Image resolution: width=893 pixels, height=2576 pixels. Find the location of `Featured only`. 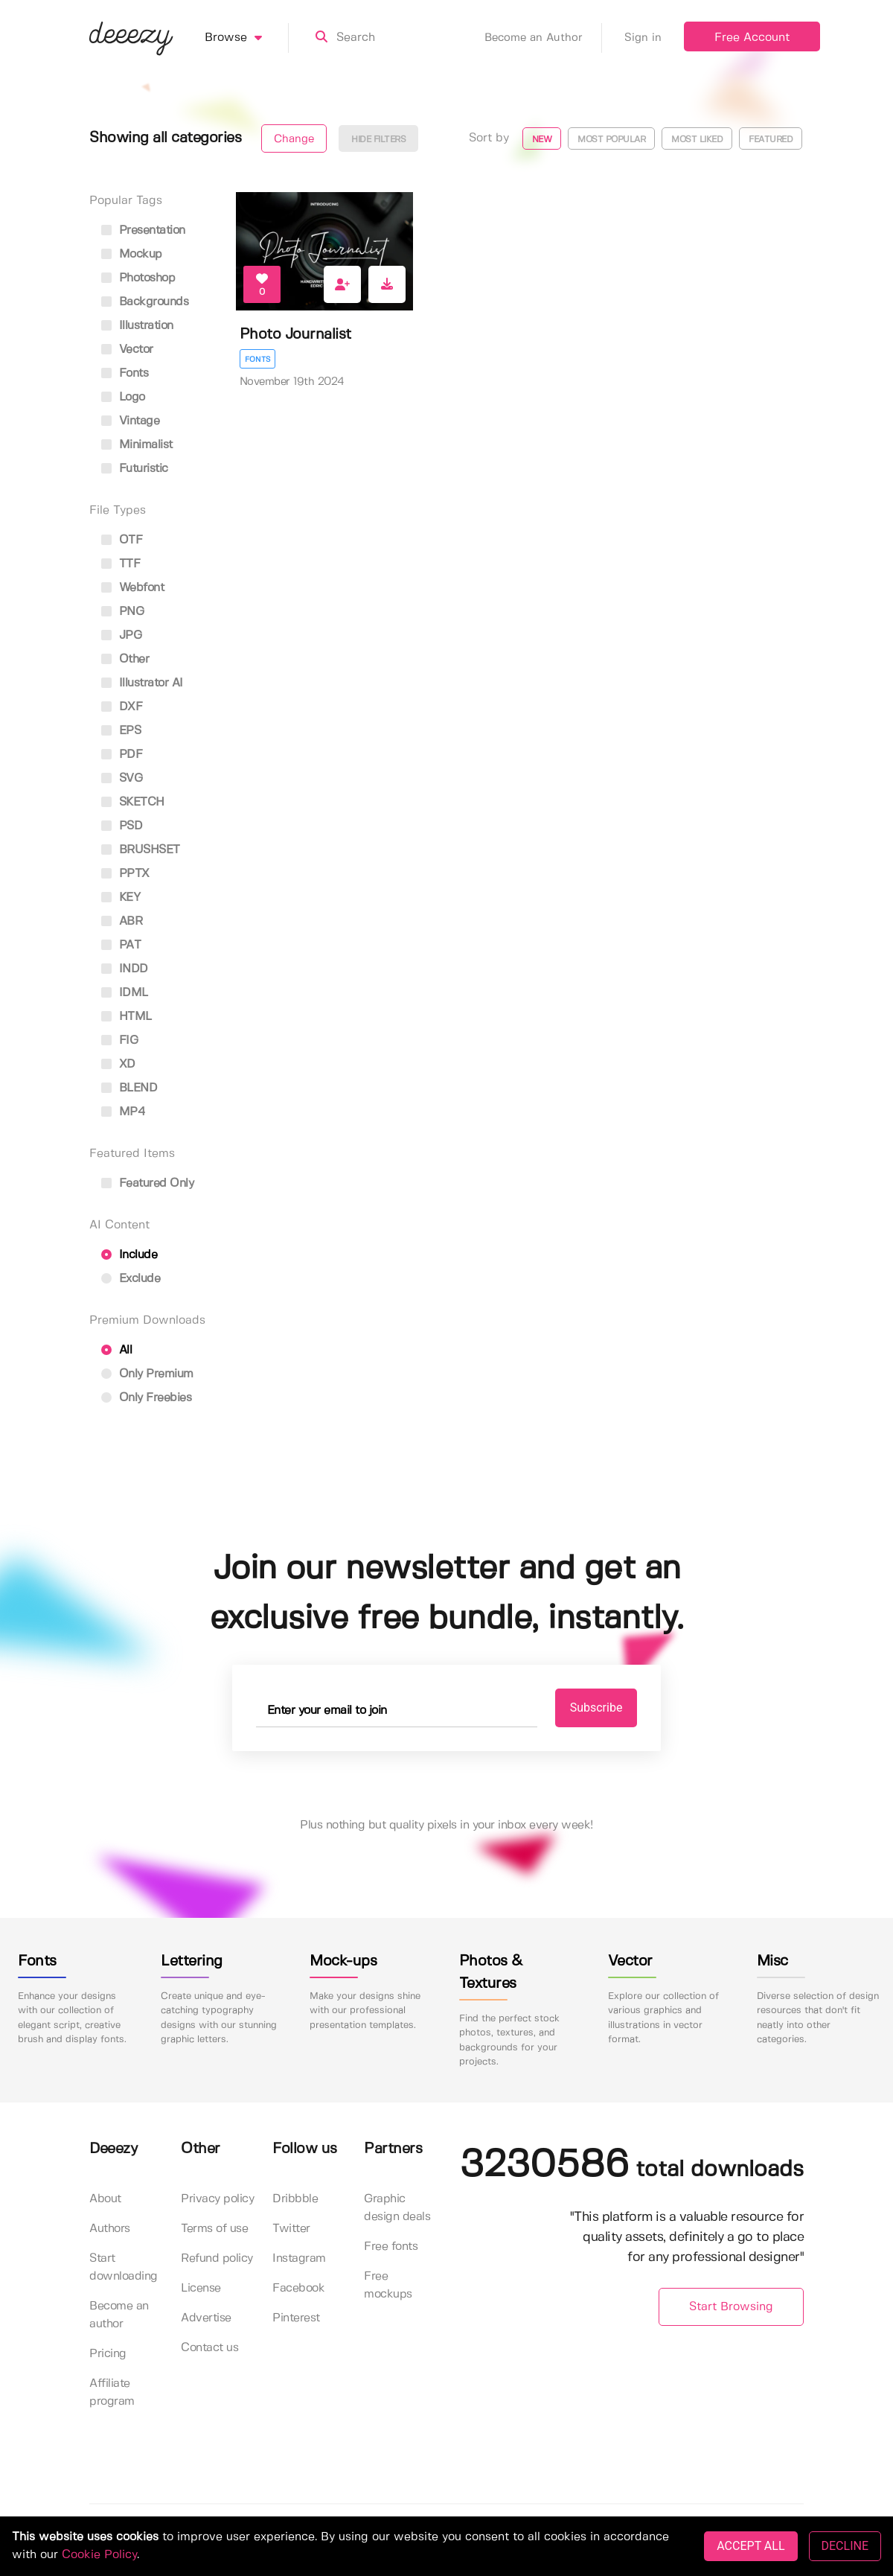

Featured only is located at coordinates (147, 1183).